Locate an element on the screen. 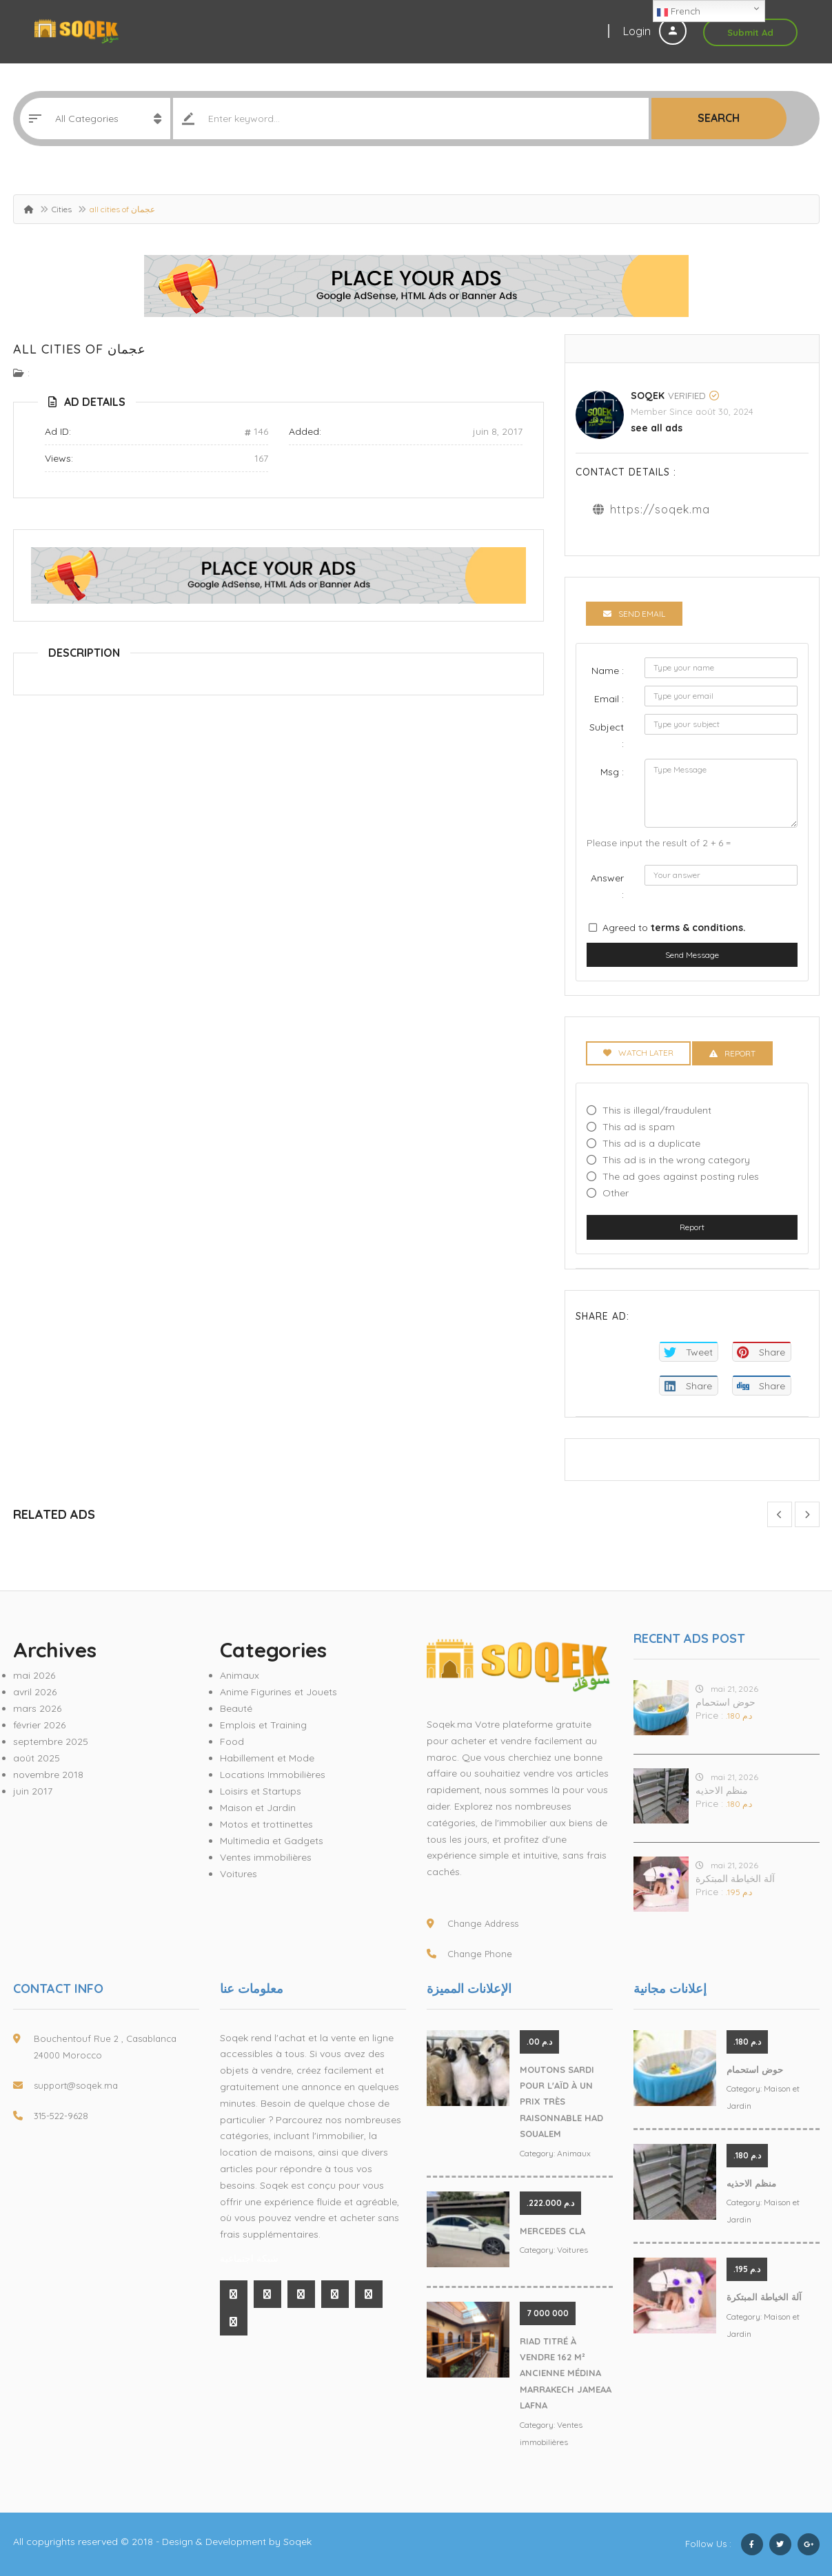  Emplois et Training is located at coordinates (263, 1725).